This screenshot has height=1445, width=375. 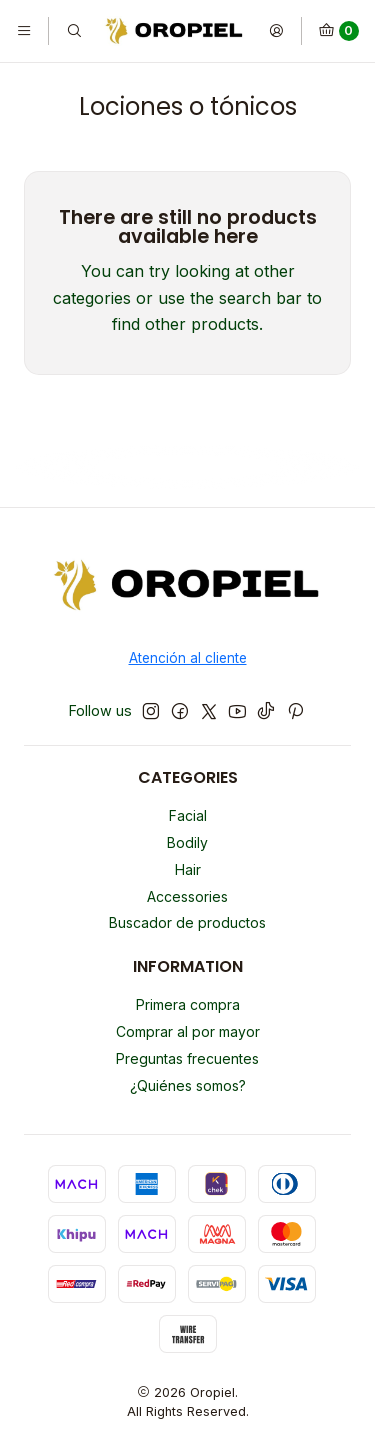 What do you see at coordinates (338, 31) in the screenshot?
I see `[Cart]` at bounding box center [338, 31].